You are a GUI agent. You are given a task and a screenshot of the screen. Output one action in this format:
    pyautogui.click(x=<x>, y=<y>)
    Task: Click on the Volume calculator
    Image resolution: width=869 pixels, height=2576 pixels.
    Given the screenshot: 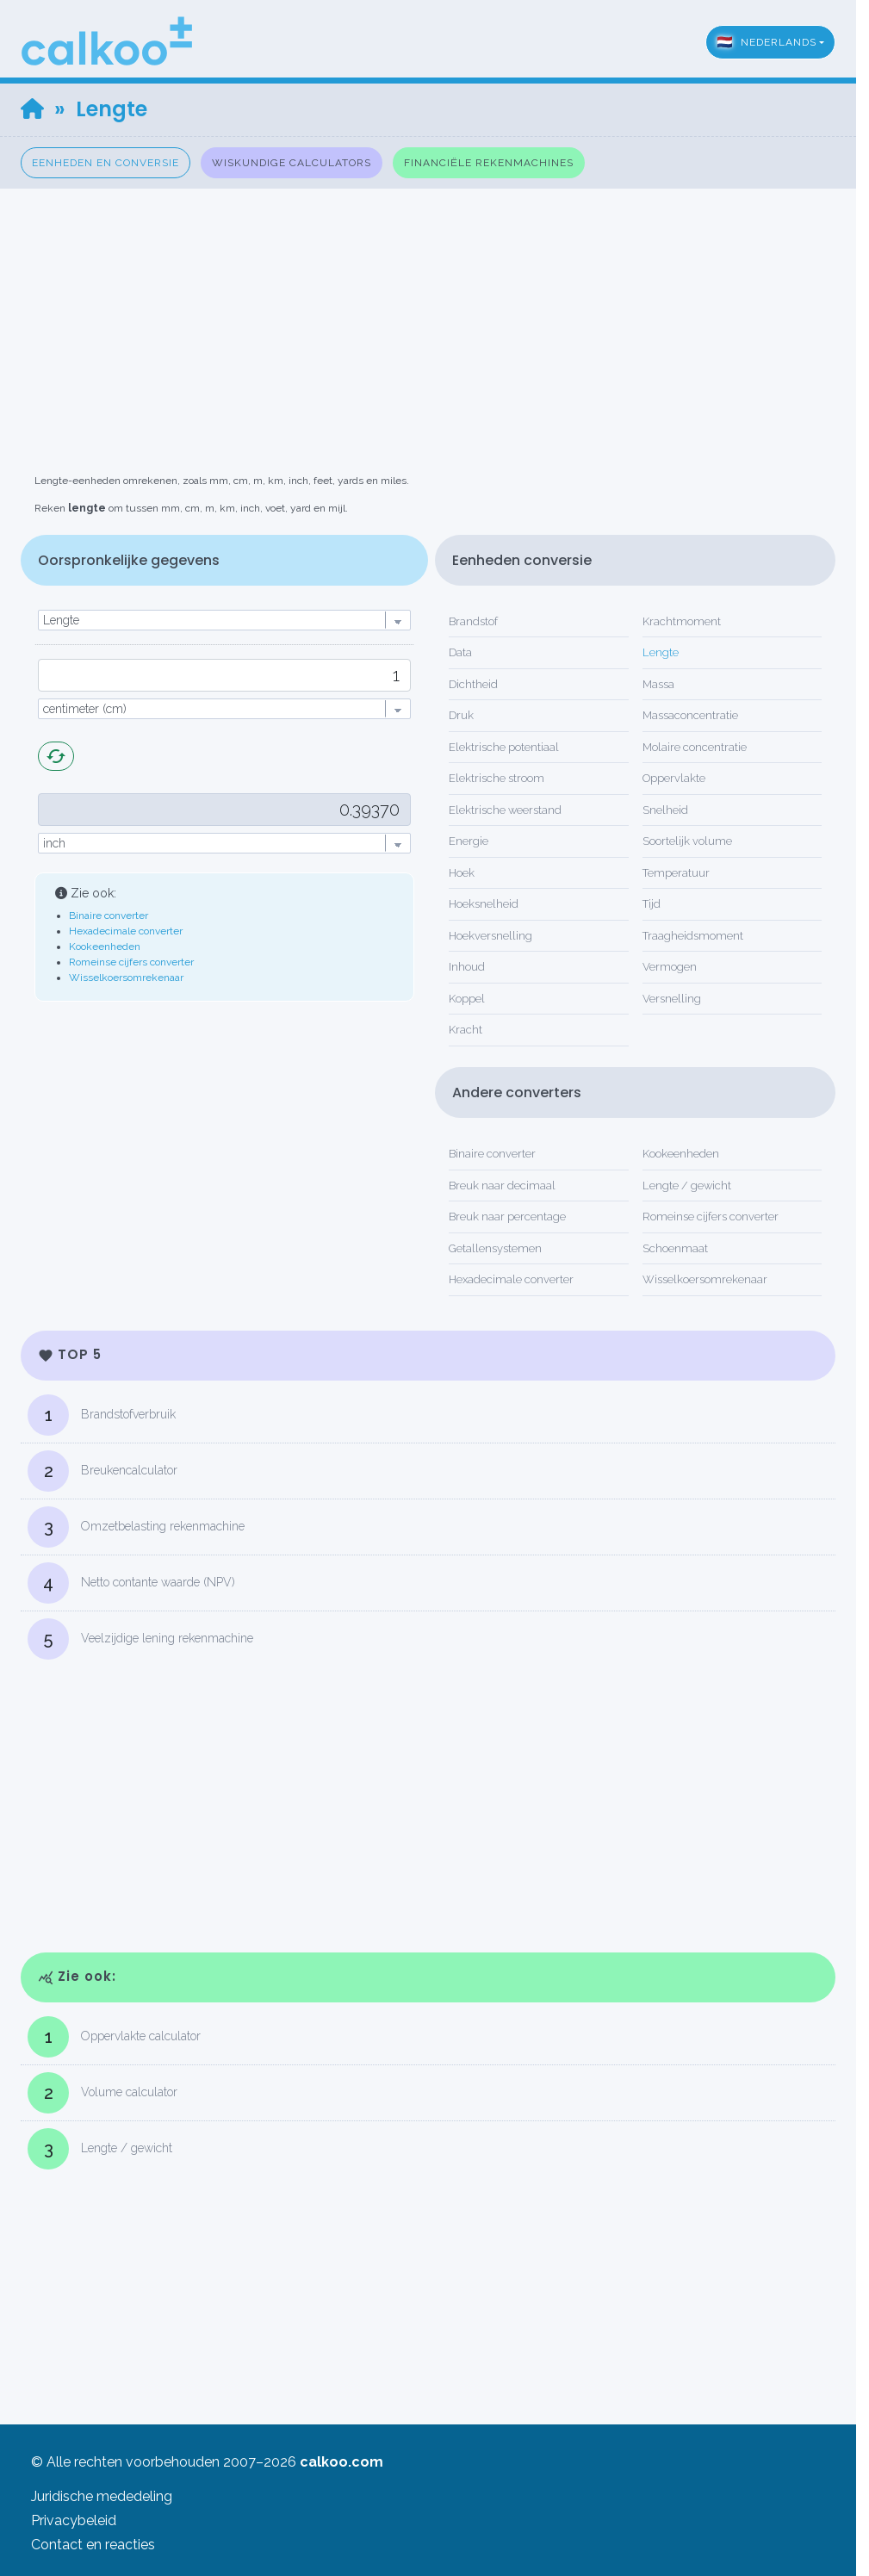 What is the action you would take?
    pyautogui.click(x=102, y=2093)
    